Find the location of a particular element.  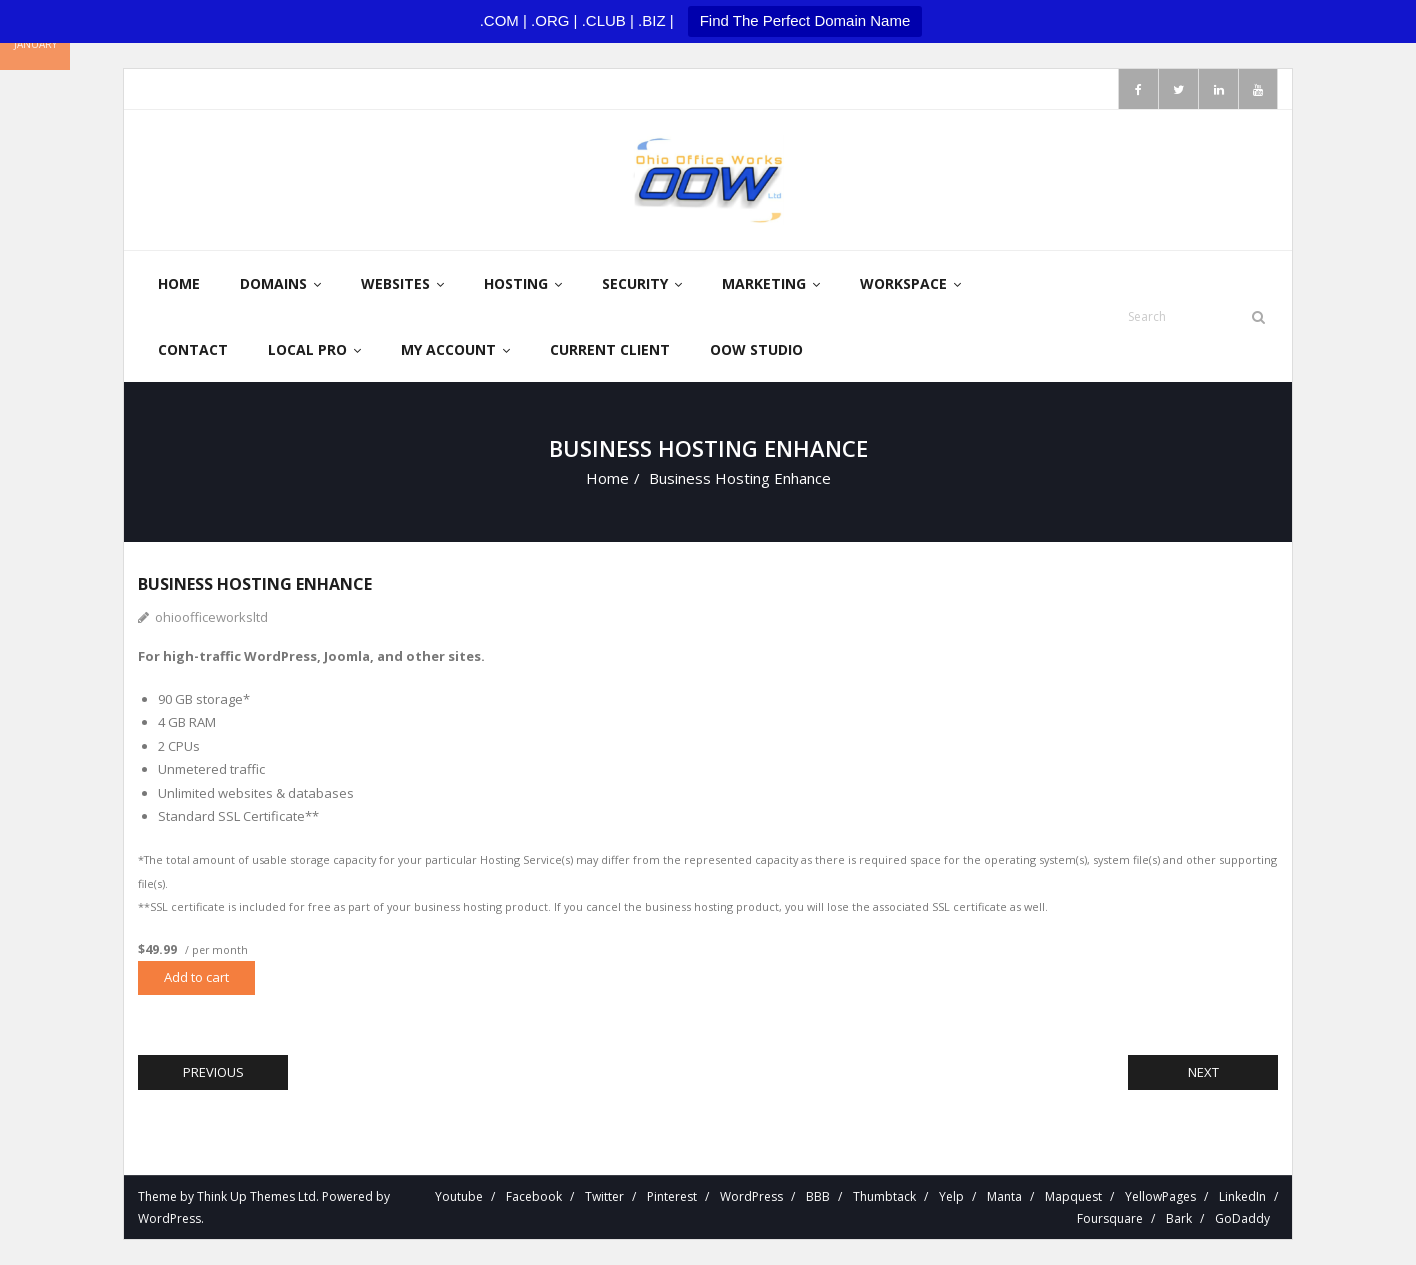

Youtube is located at coordinates (459, 1196).